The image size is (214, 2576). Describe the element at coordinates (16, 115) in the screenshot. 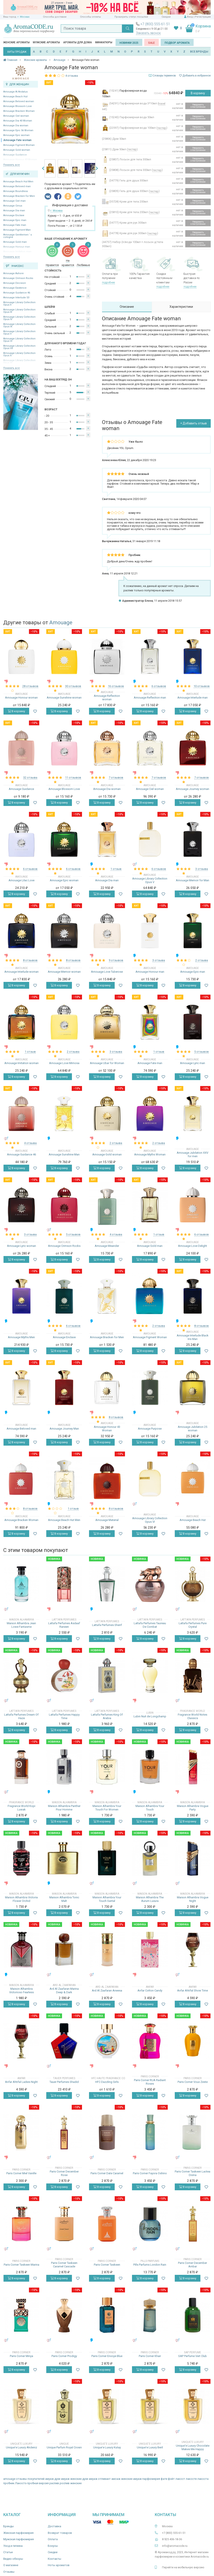

I see `Amouage Ciel woman` at that location.